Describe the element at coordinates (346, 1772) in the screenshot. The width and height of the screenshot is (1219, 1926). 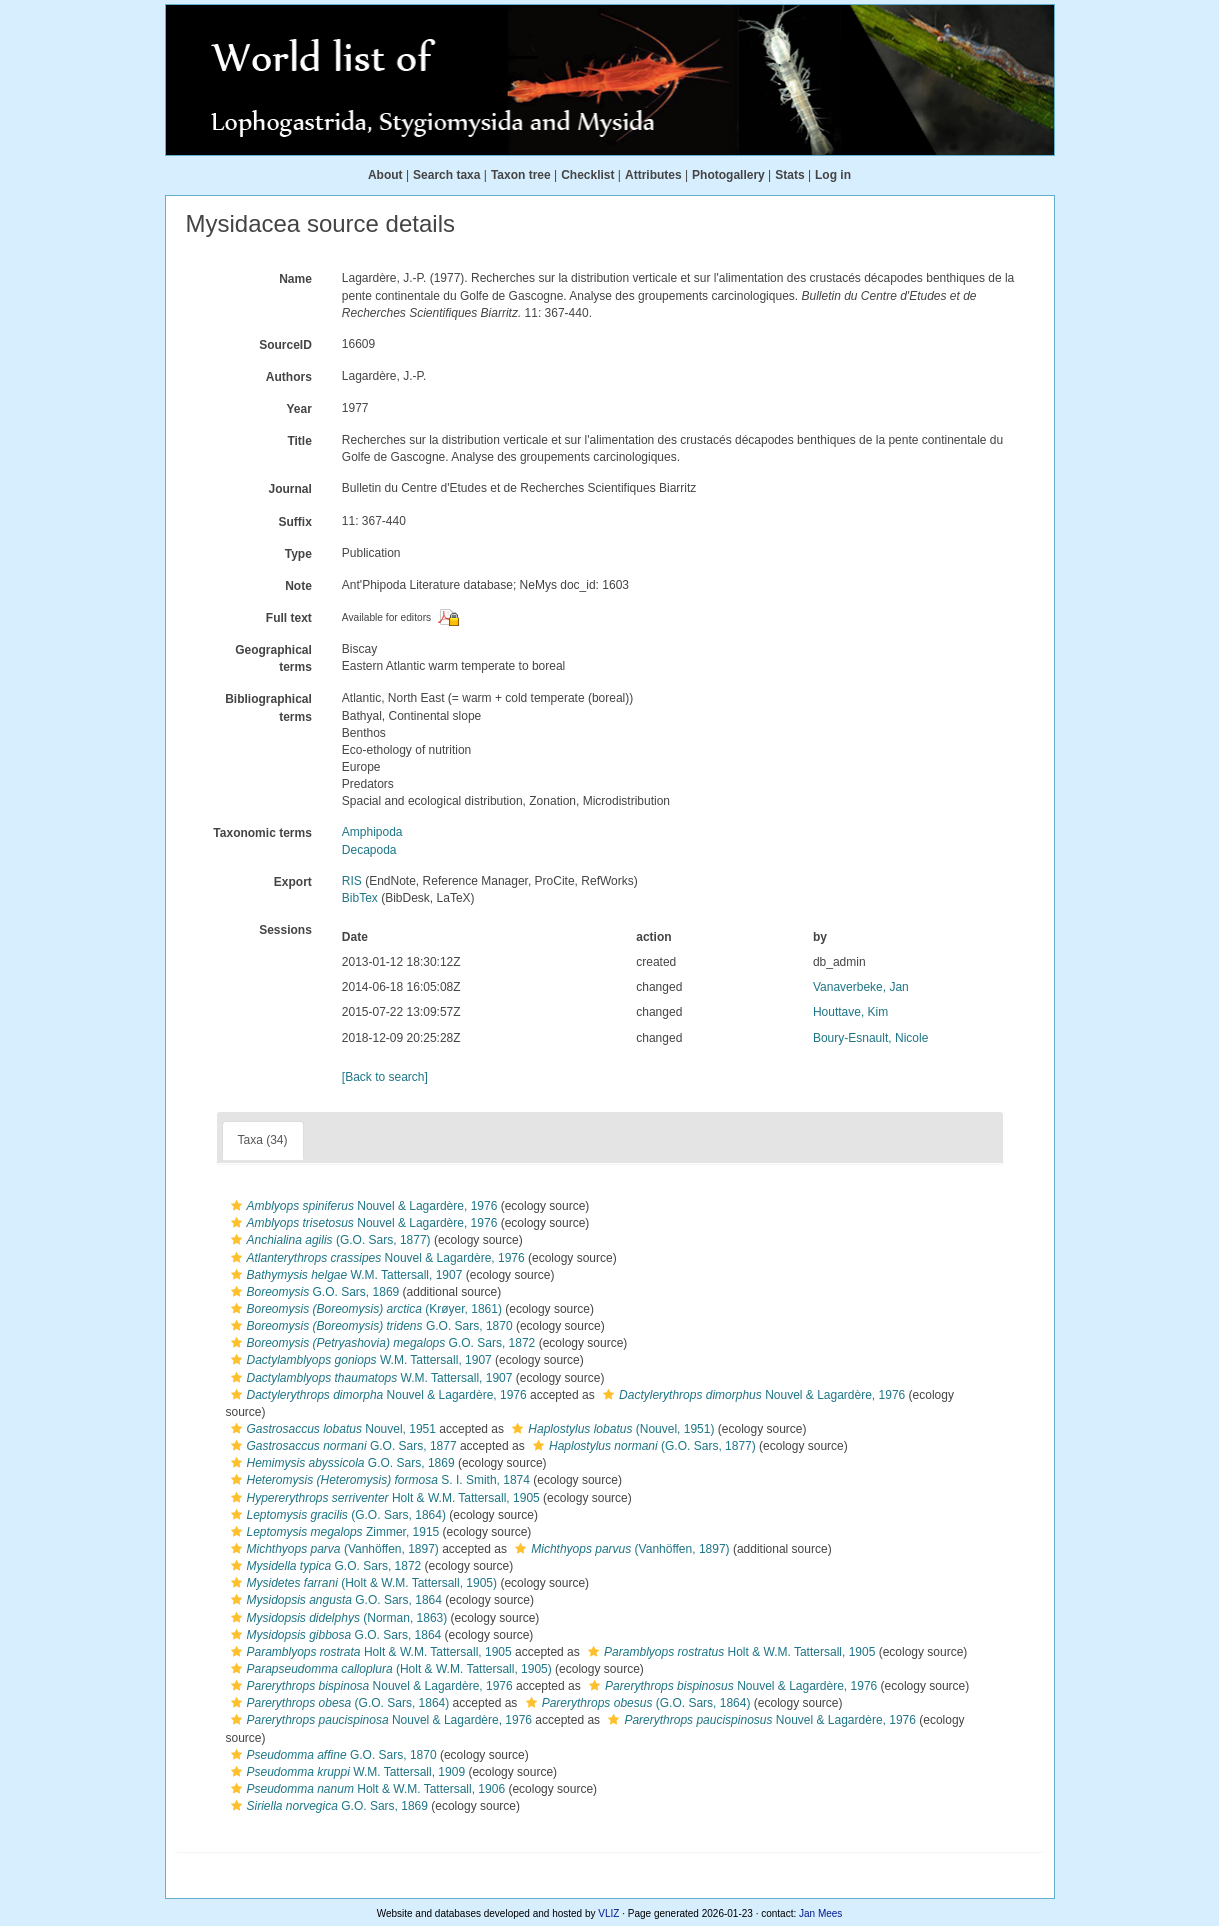
I see `W.M. Tattersall, 1909` at that location.